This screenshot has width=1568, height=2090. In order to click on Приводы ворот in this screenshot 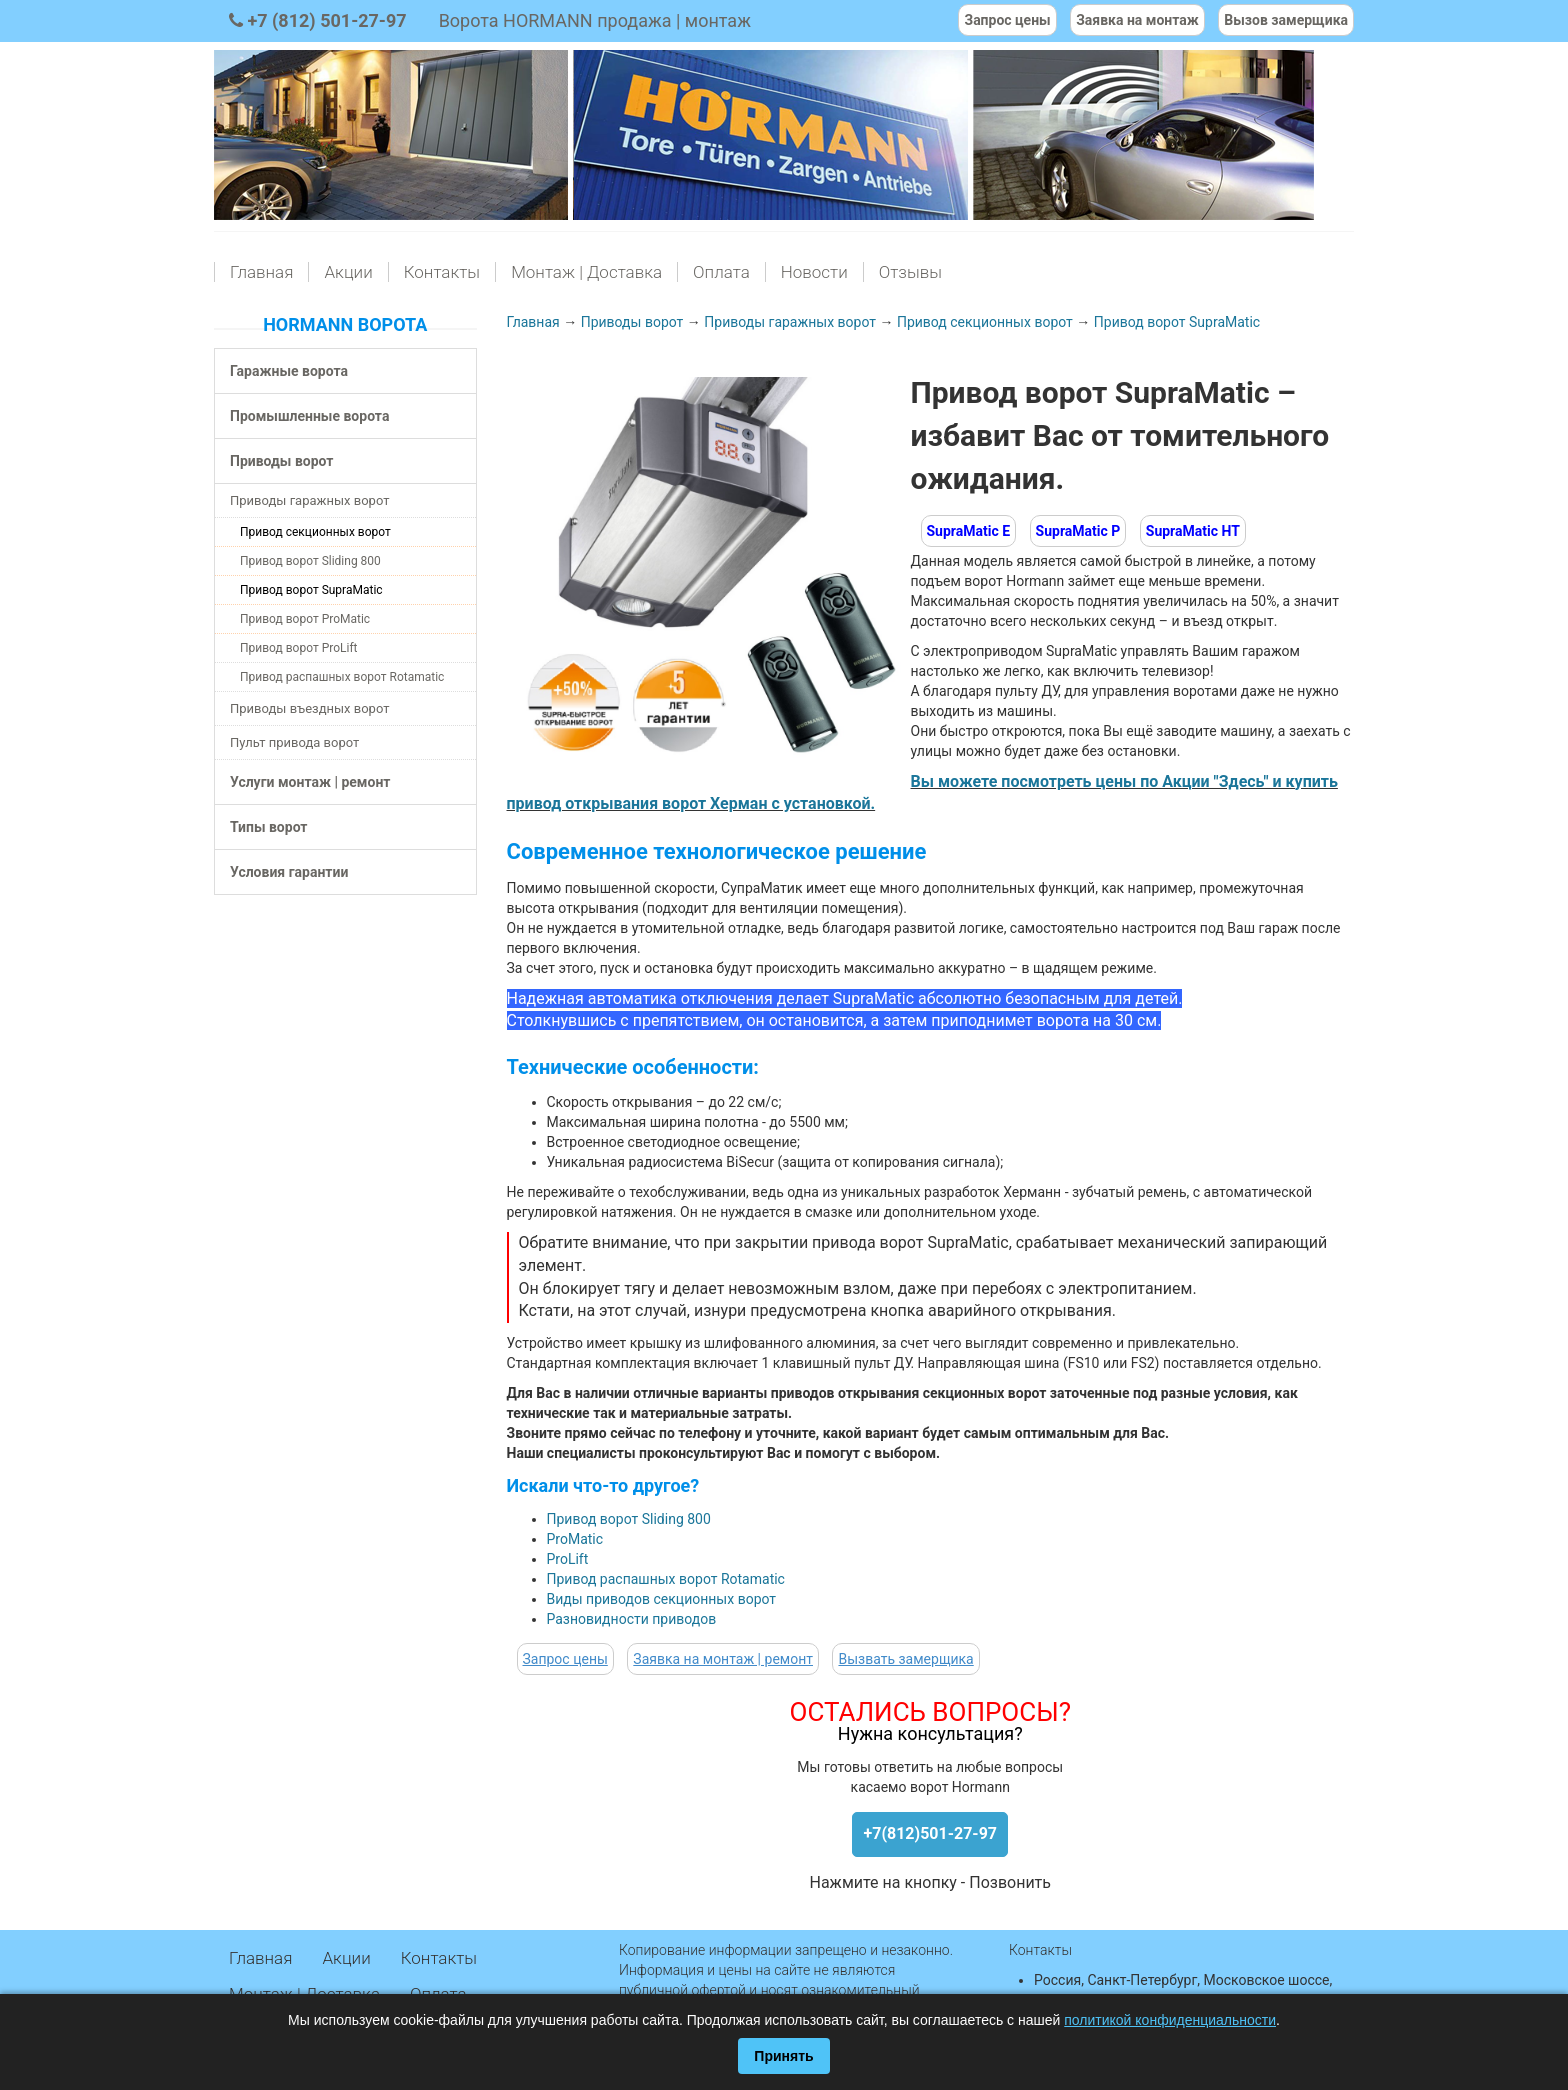, I will do `click(281, 461)`.